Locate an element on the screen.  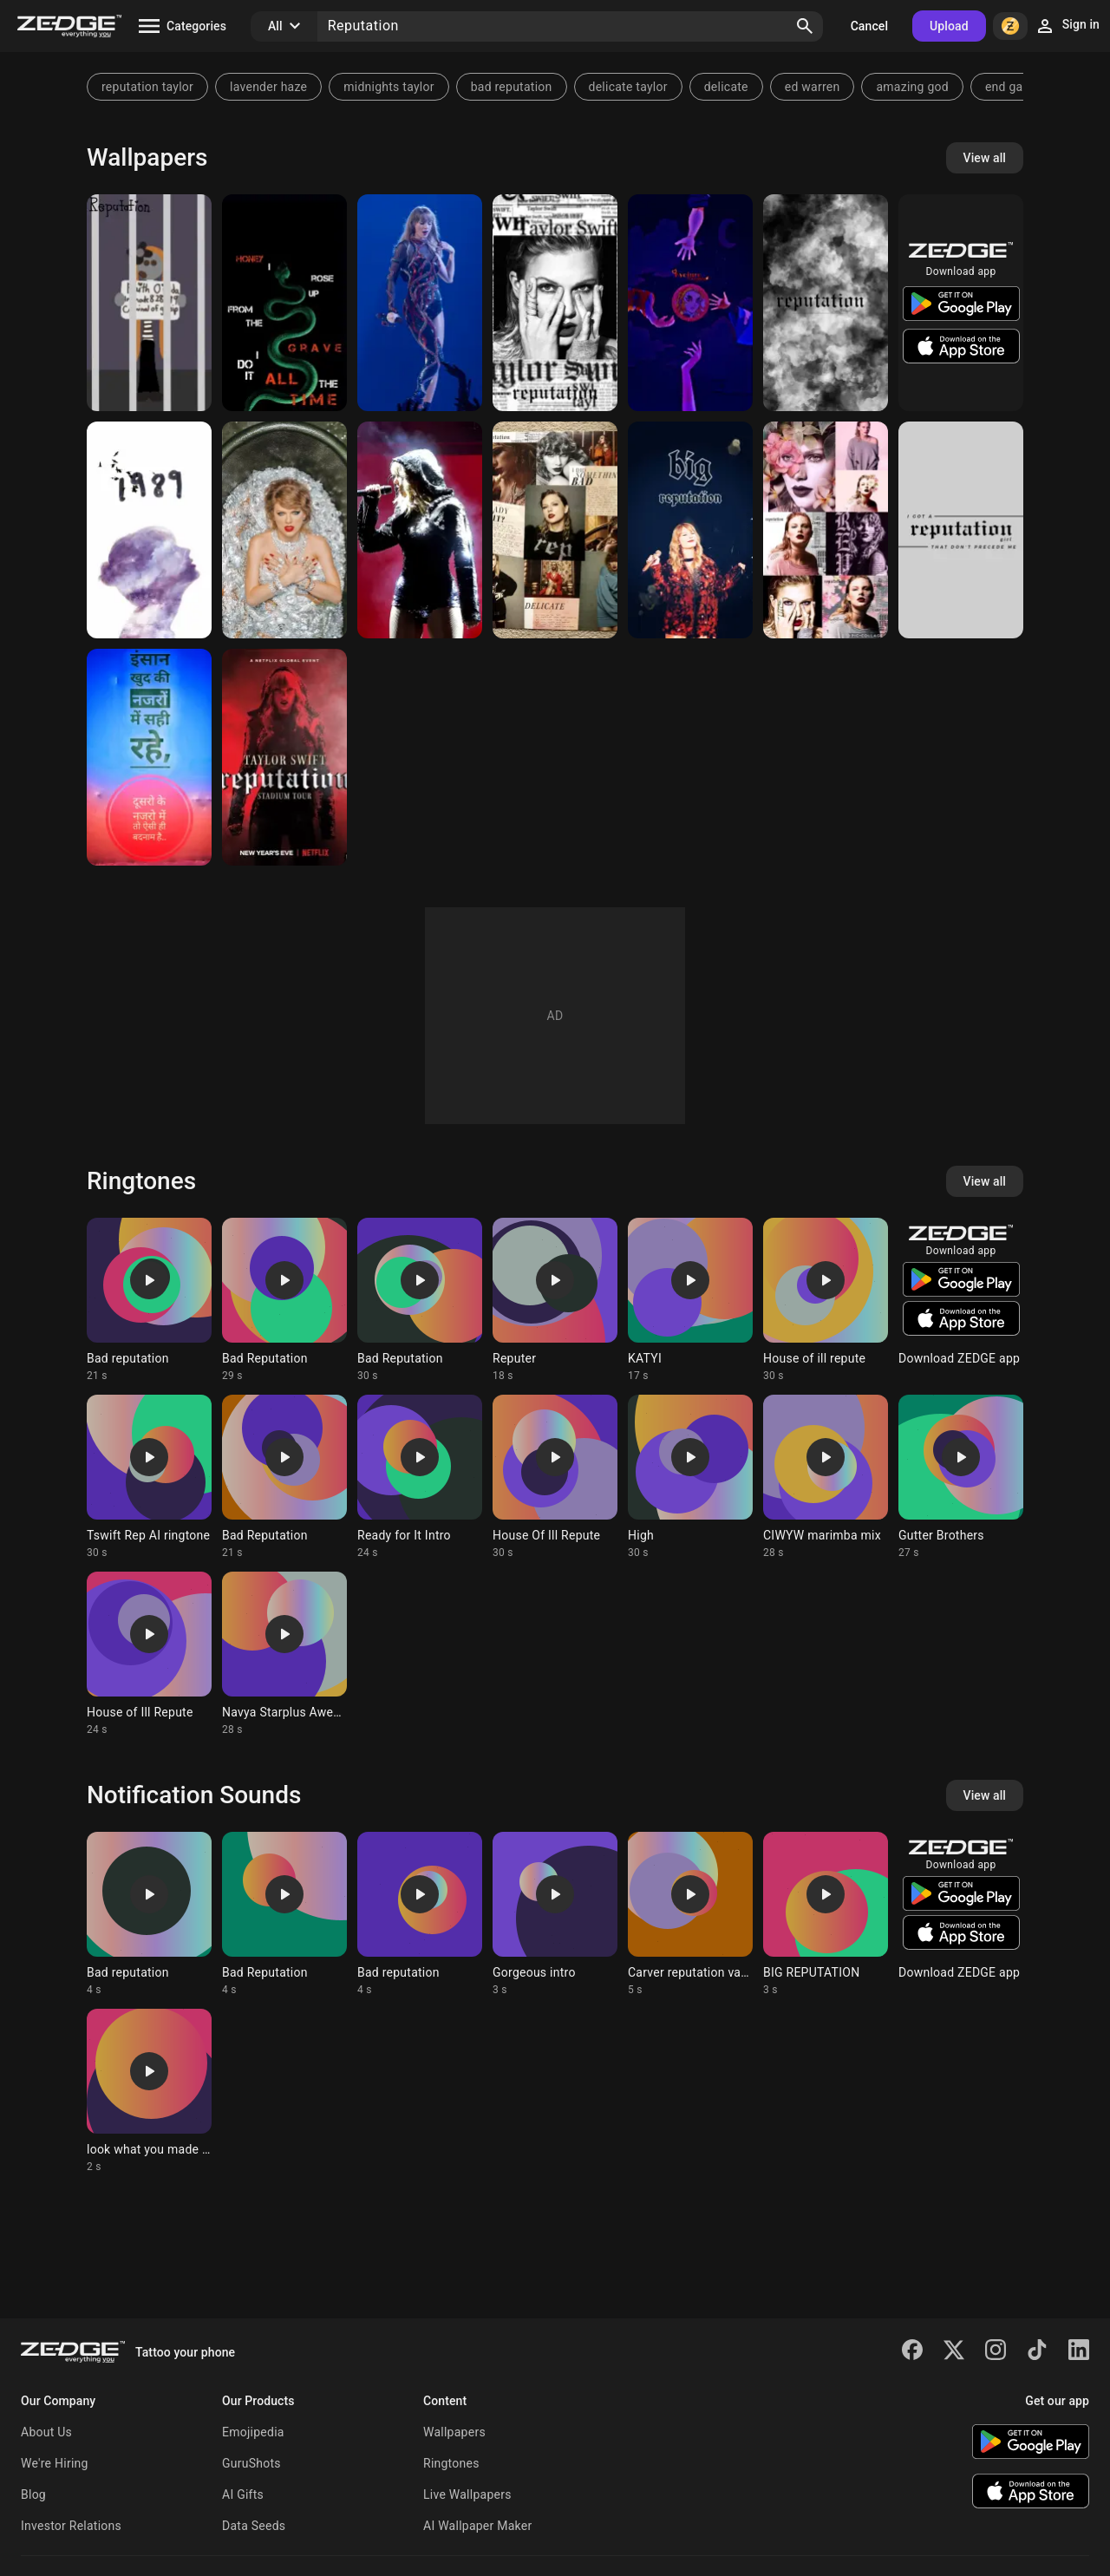
[✮ Reputation Era ✮] is located at coordinates (419, 302).